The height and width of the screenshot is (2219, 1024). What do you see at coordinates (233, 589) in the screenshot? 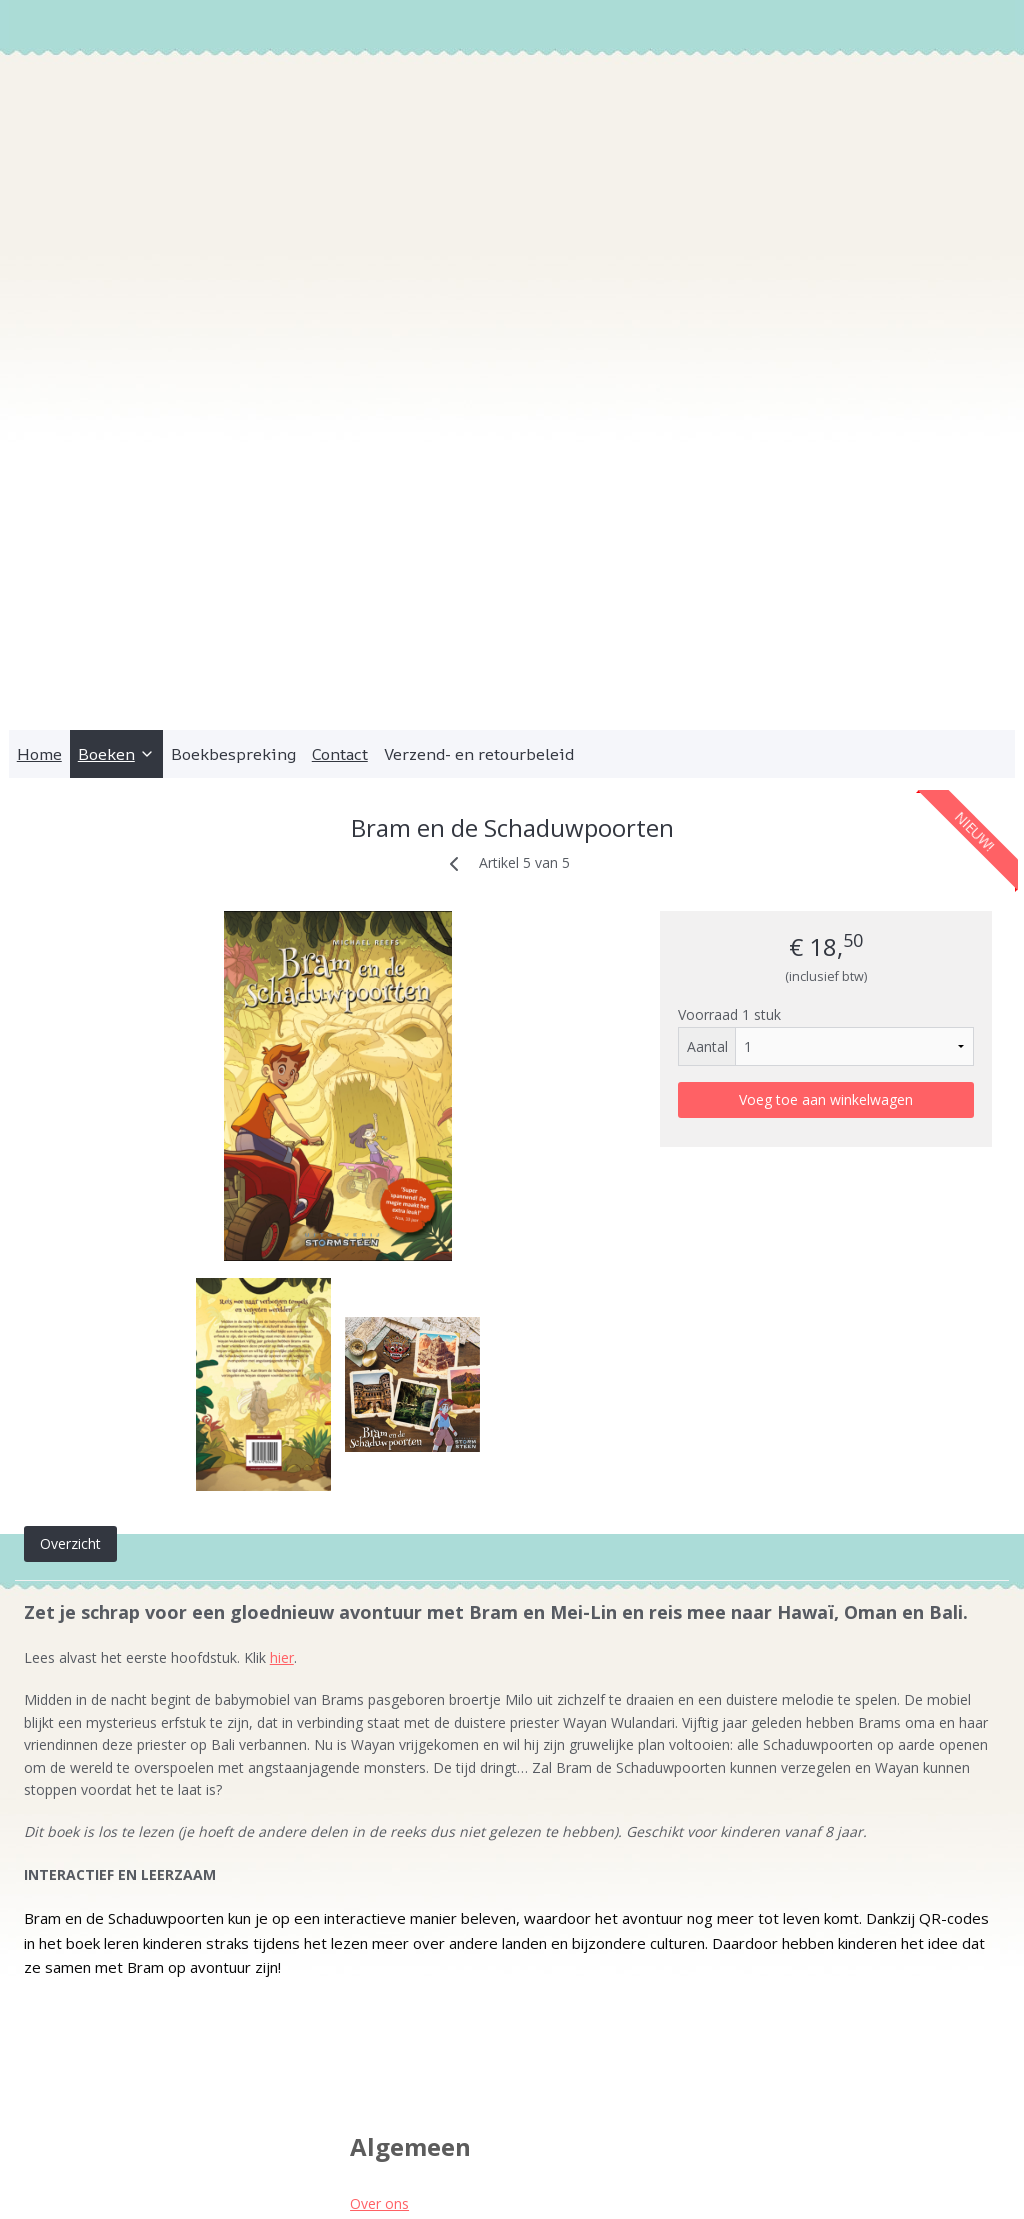
I see `Boekbespreking` at bounding box center [233, 589].